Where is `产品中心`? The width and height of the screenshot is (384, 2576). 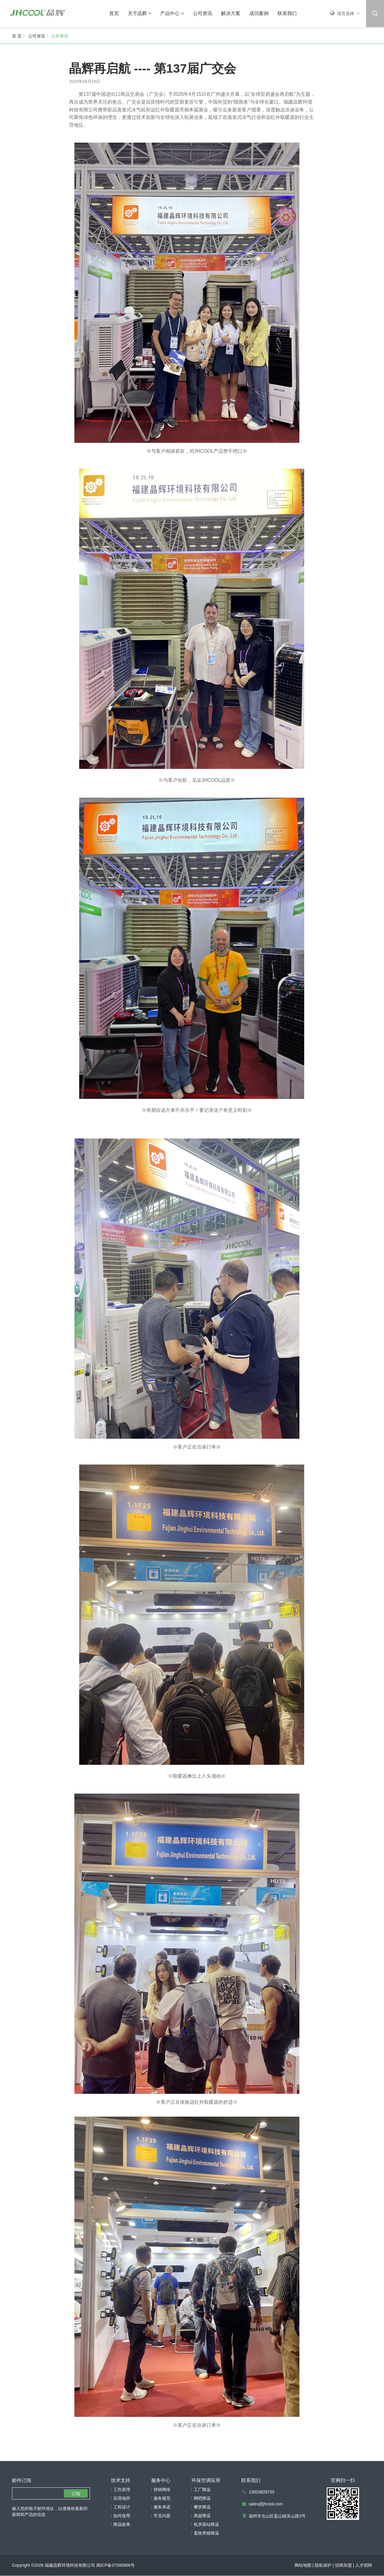
产品中心 is located at coordinates (172, 13).